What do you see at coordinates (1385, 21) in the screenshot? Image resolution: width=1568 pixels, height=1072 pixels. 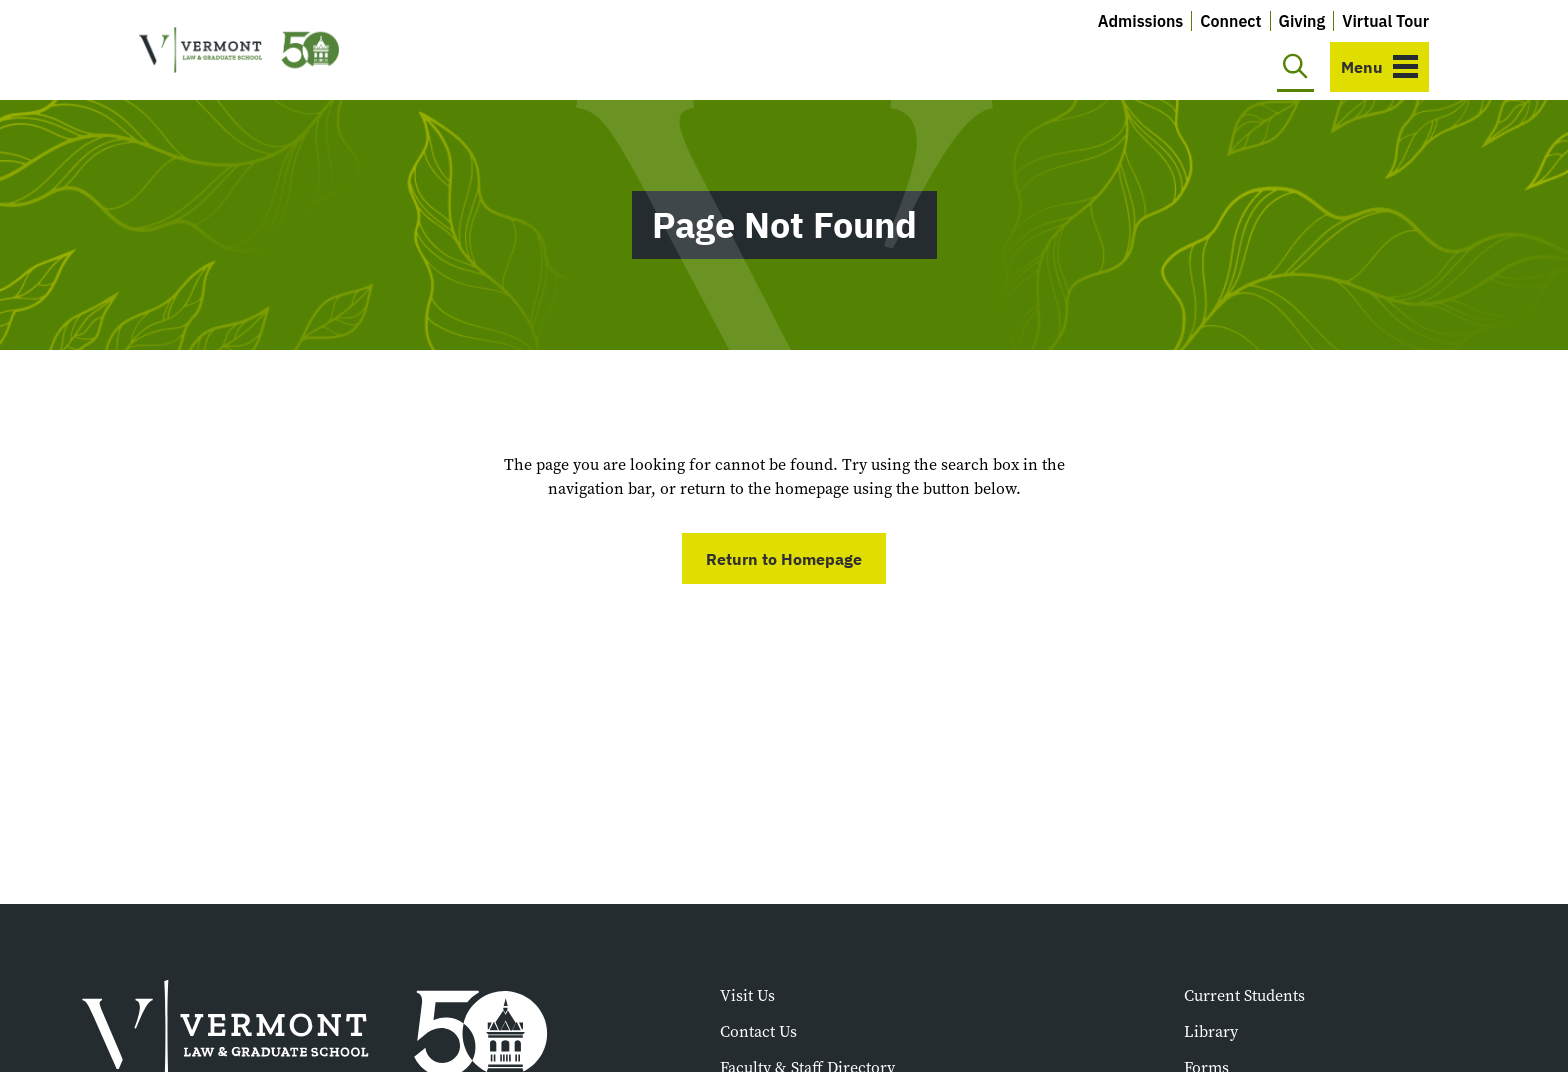 I see `Virtual Tour` at bounding box center [1385, 21].